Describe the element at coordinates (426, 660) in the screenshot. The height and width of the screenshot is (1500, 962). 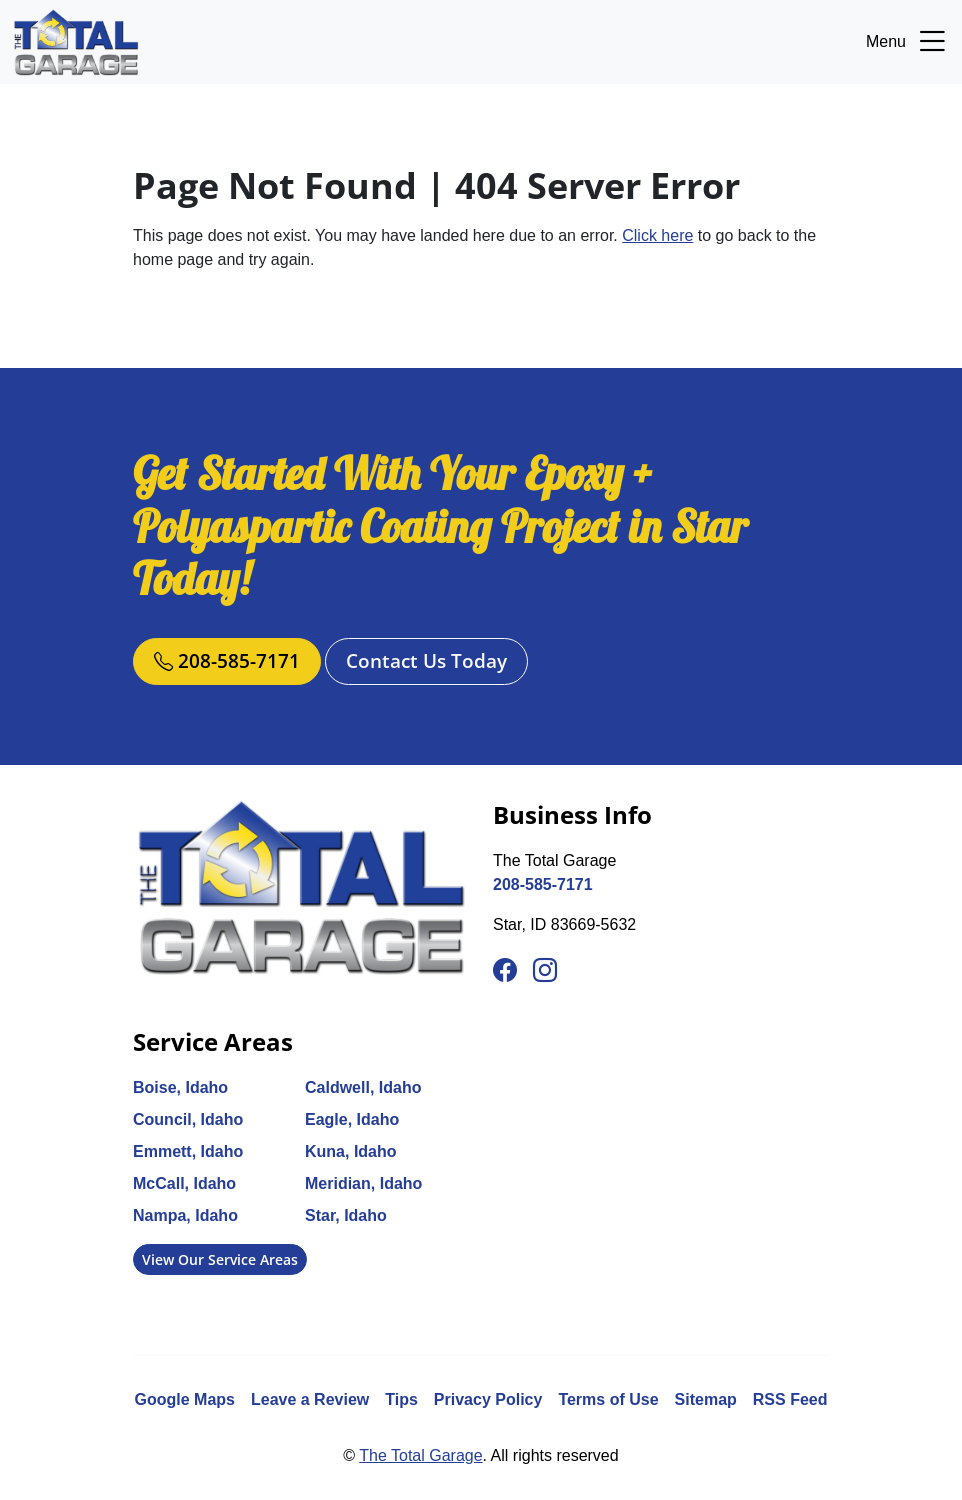
I see `Contact Us Today` at that location.